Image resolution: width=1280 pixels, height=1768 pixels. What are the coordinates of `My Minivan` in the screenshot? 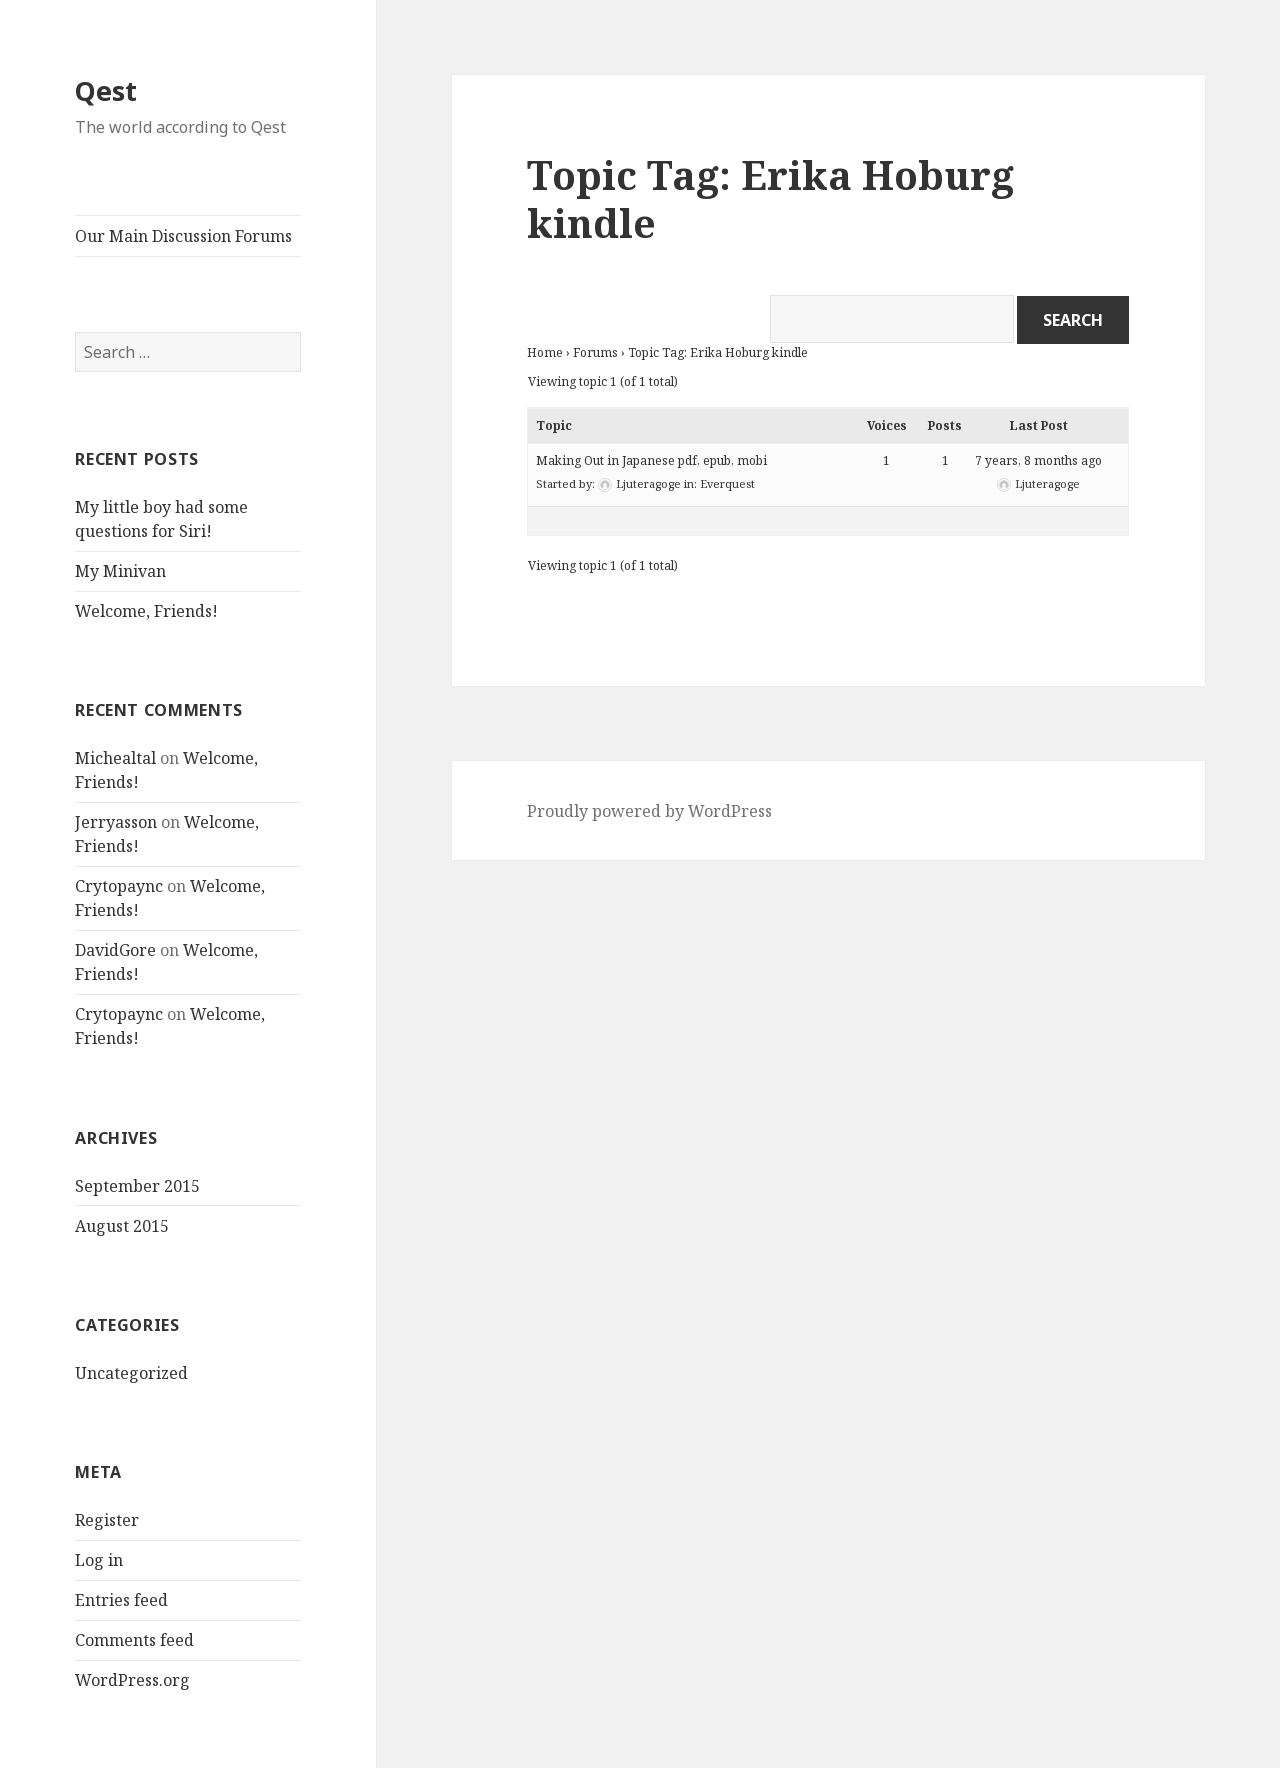 It's located at (120, 571).